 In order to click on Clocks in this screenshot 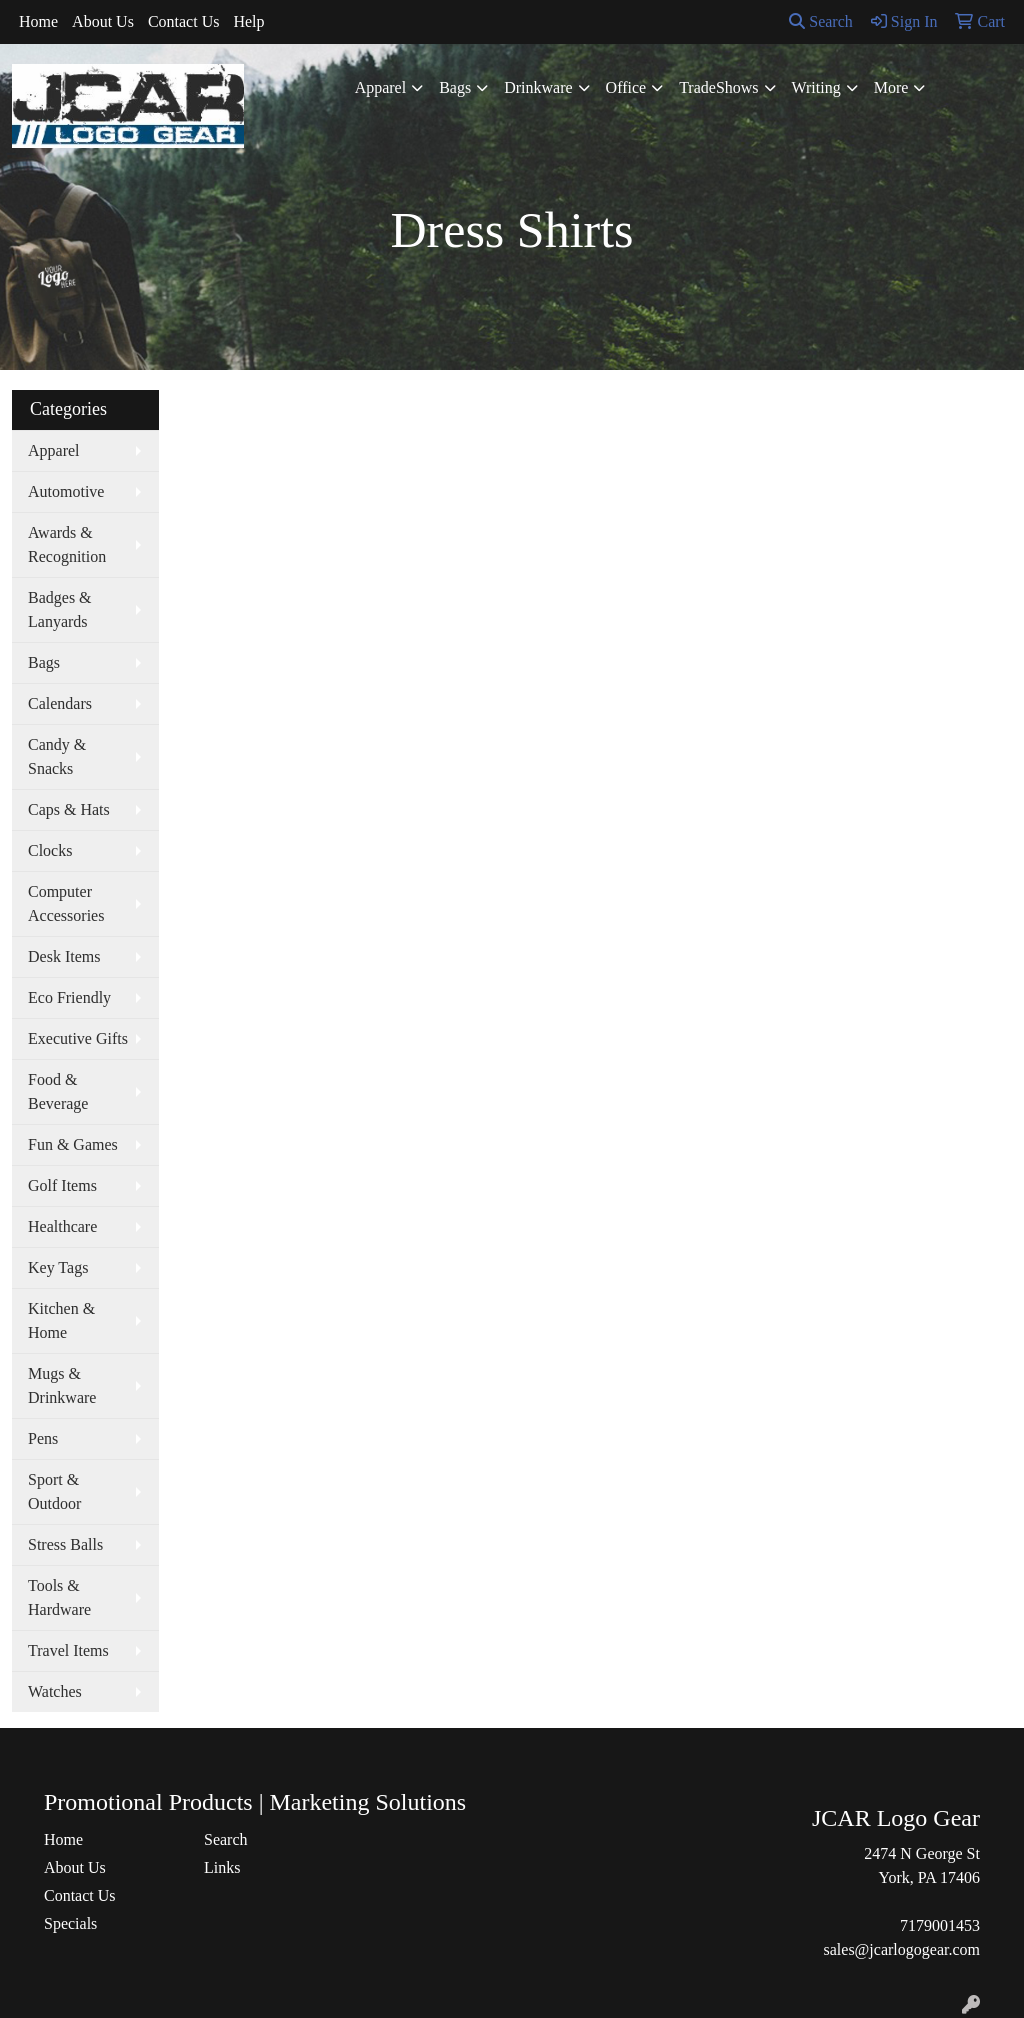, I will do `click(50, 850)`.